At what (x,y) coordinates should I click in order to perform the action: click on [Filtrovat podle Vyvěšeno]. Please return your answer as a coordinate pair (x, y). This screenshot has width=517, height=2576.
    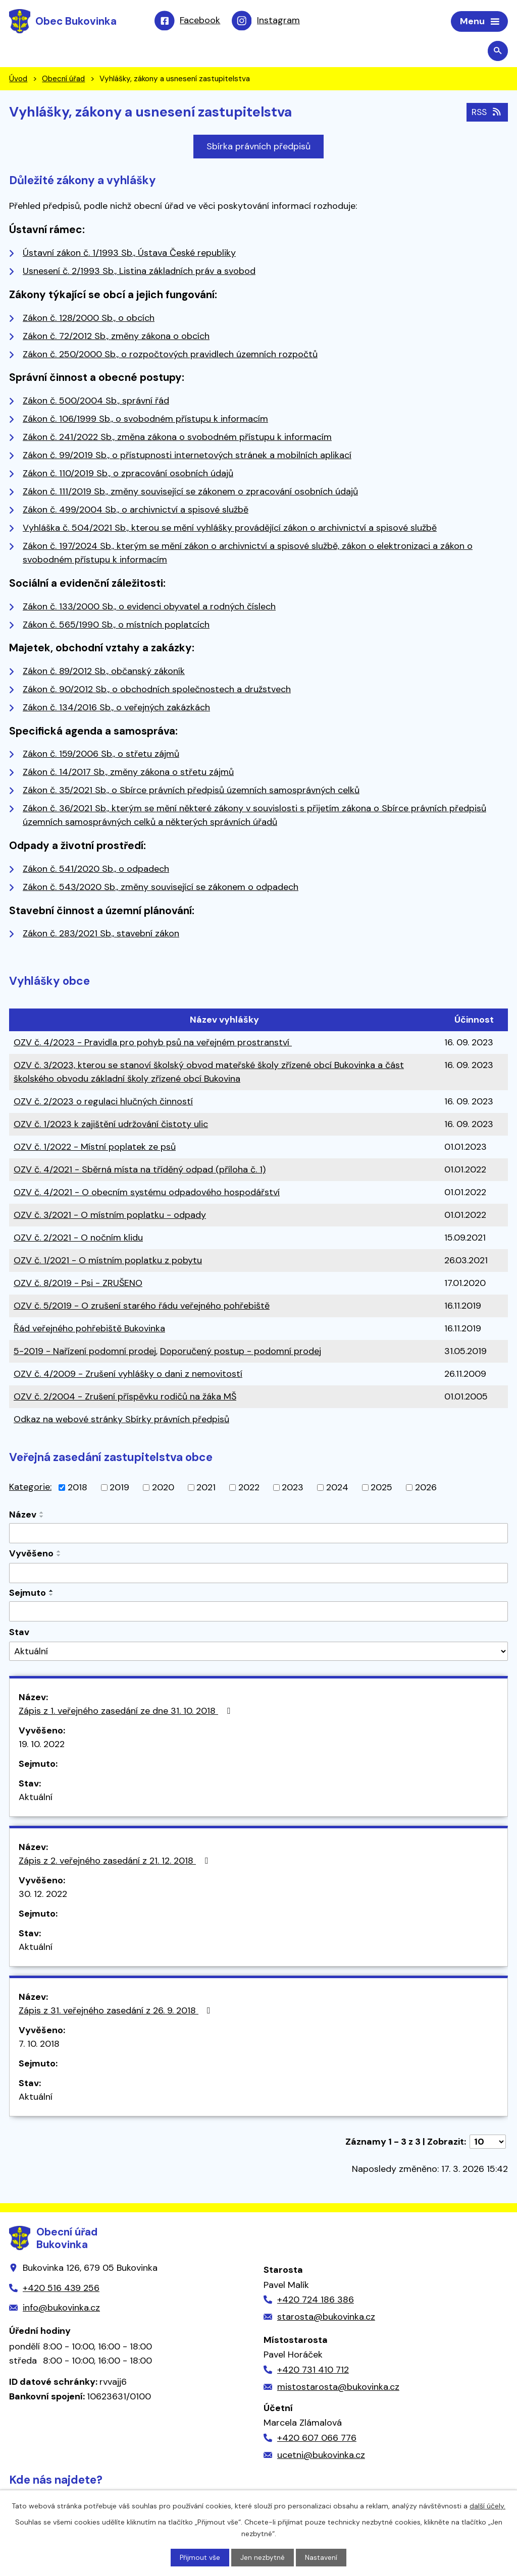
    Looking at the image, I should click on (258, 1574).